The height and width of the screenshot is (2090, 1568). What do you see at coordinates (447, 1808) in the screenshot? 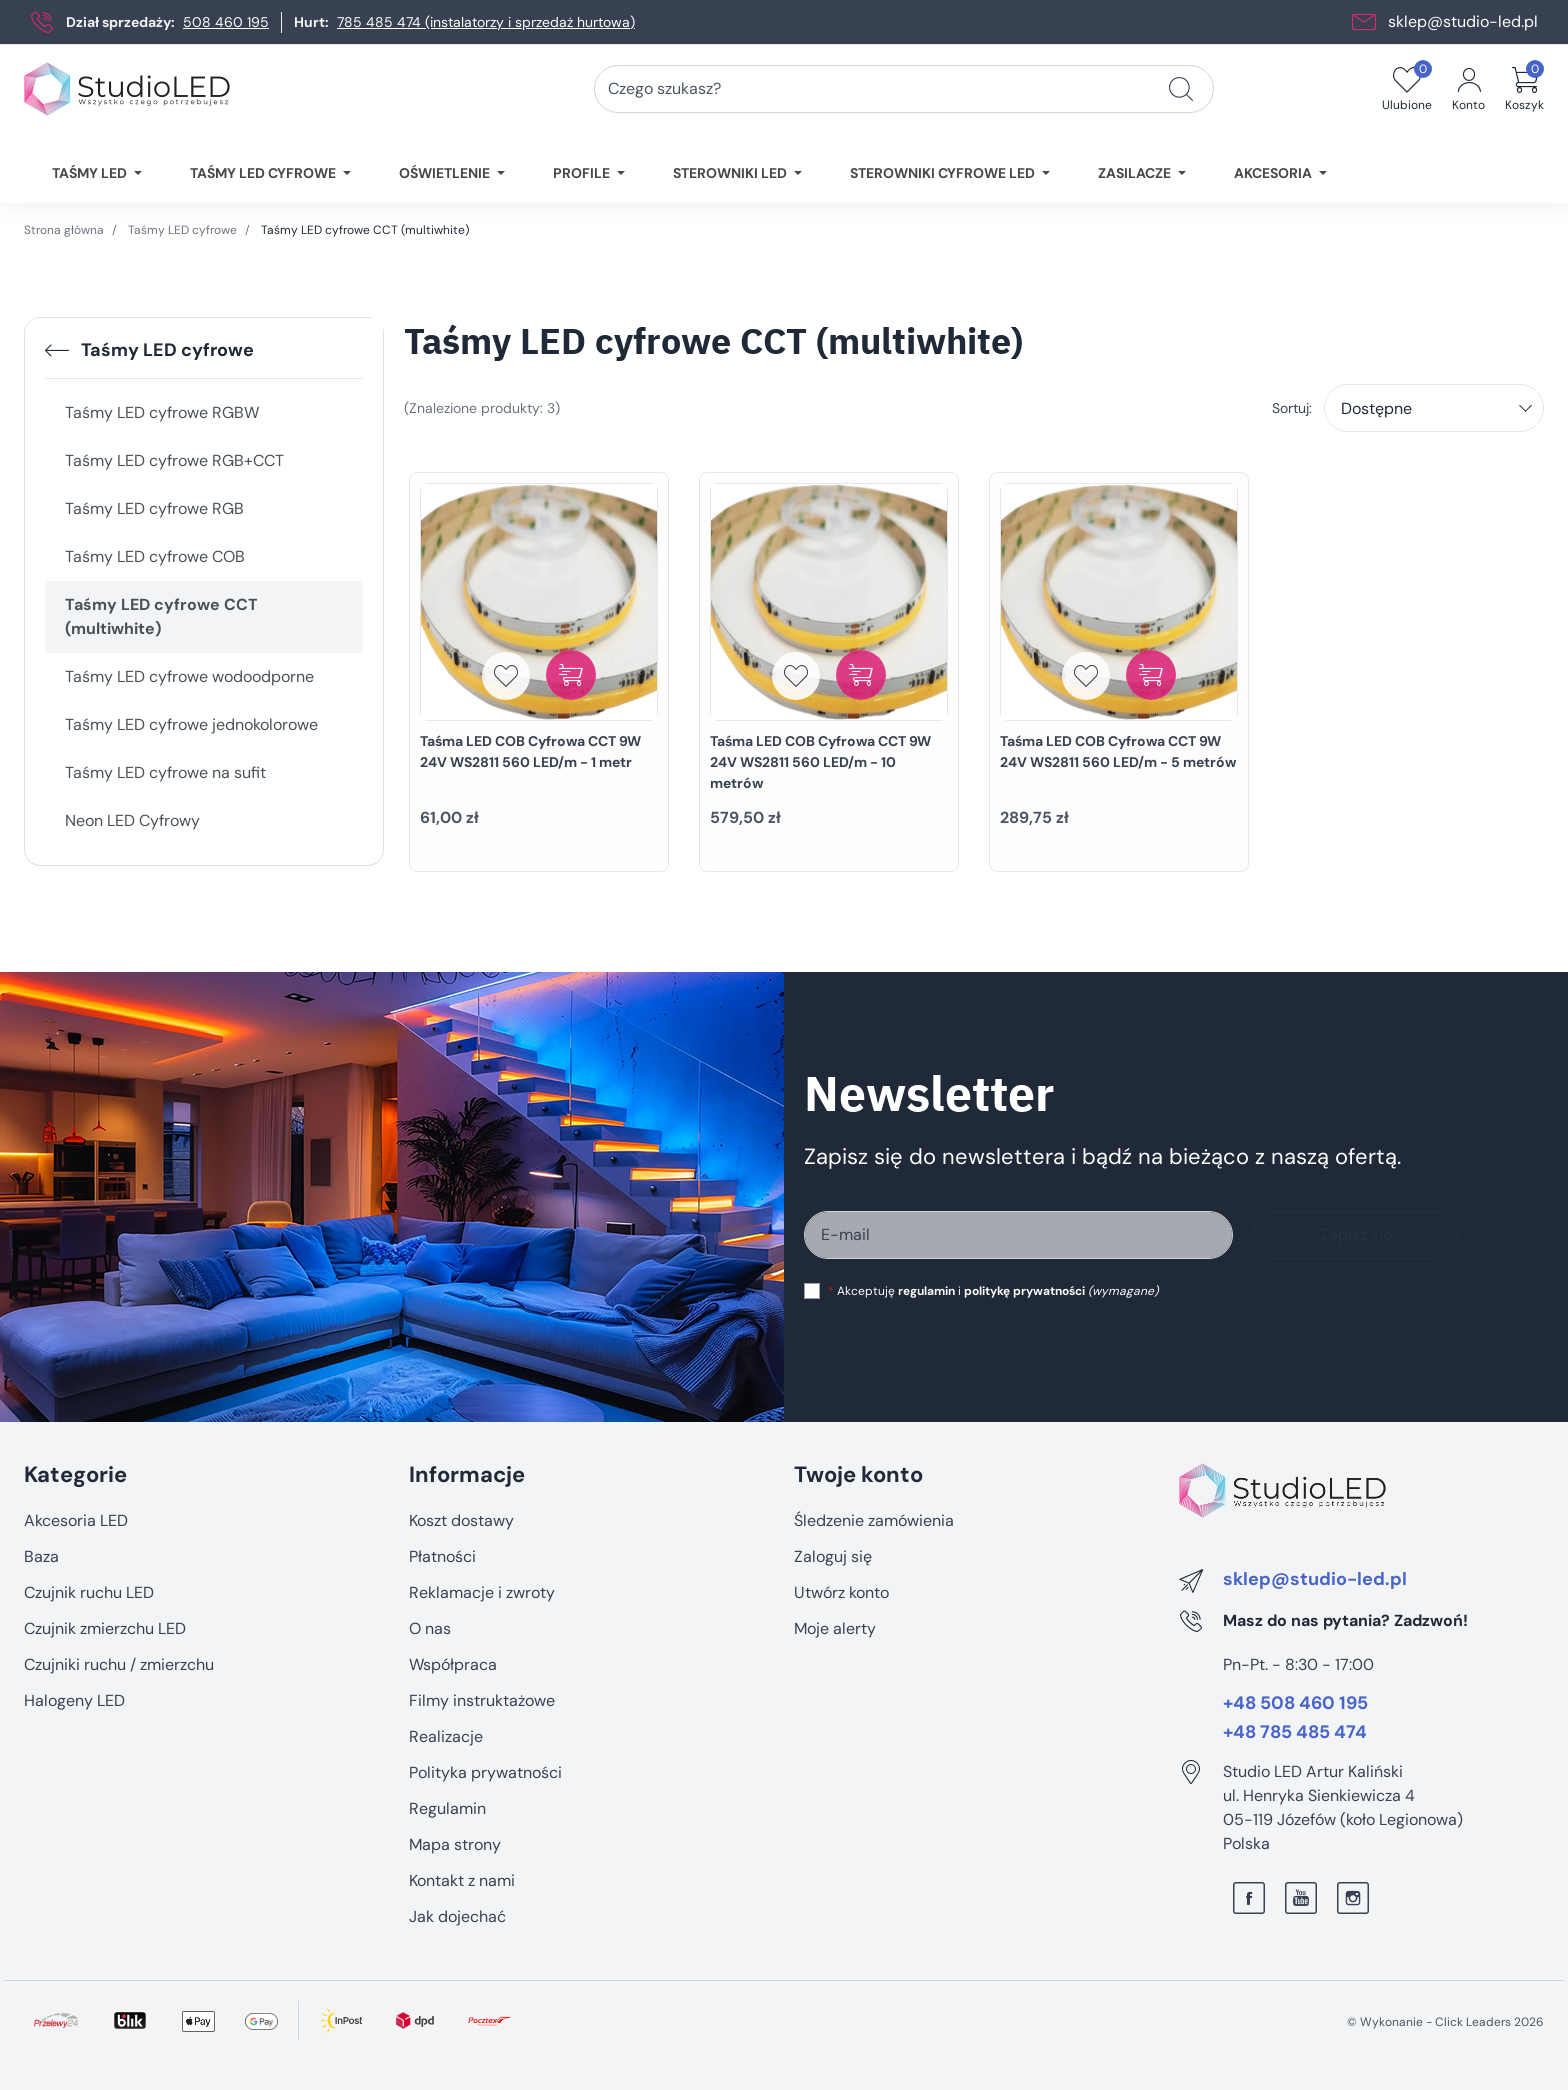
I see `Regulamin` at bounding box center [447, 1808].